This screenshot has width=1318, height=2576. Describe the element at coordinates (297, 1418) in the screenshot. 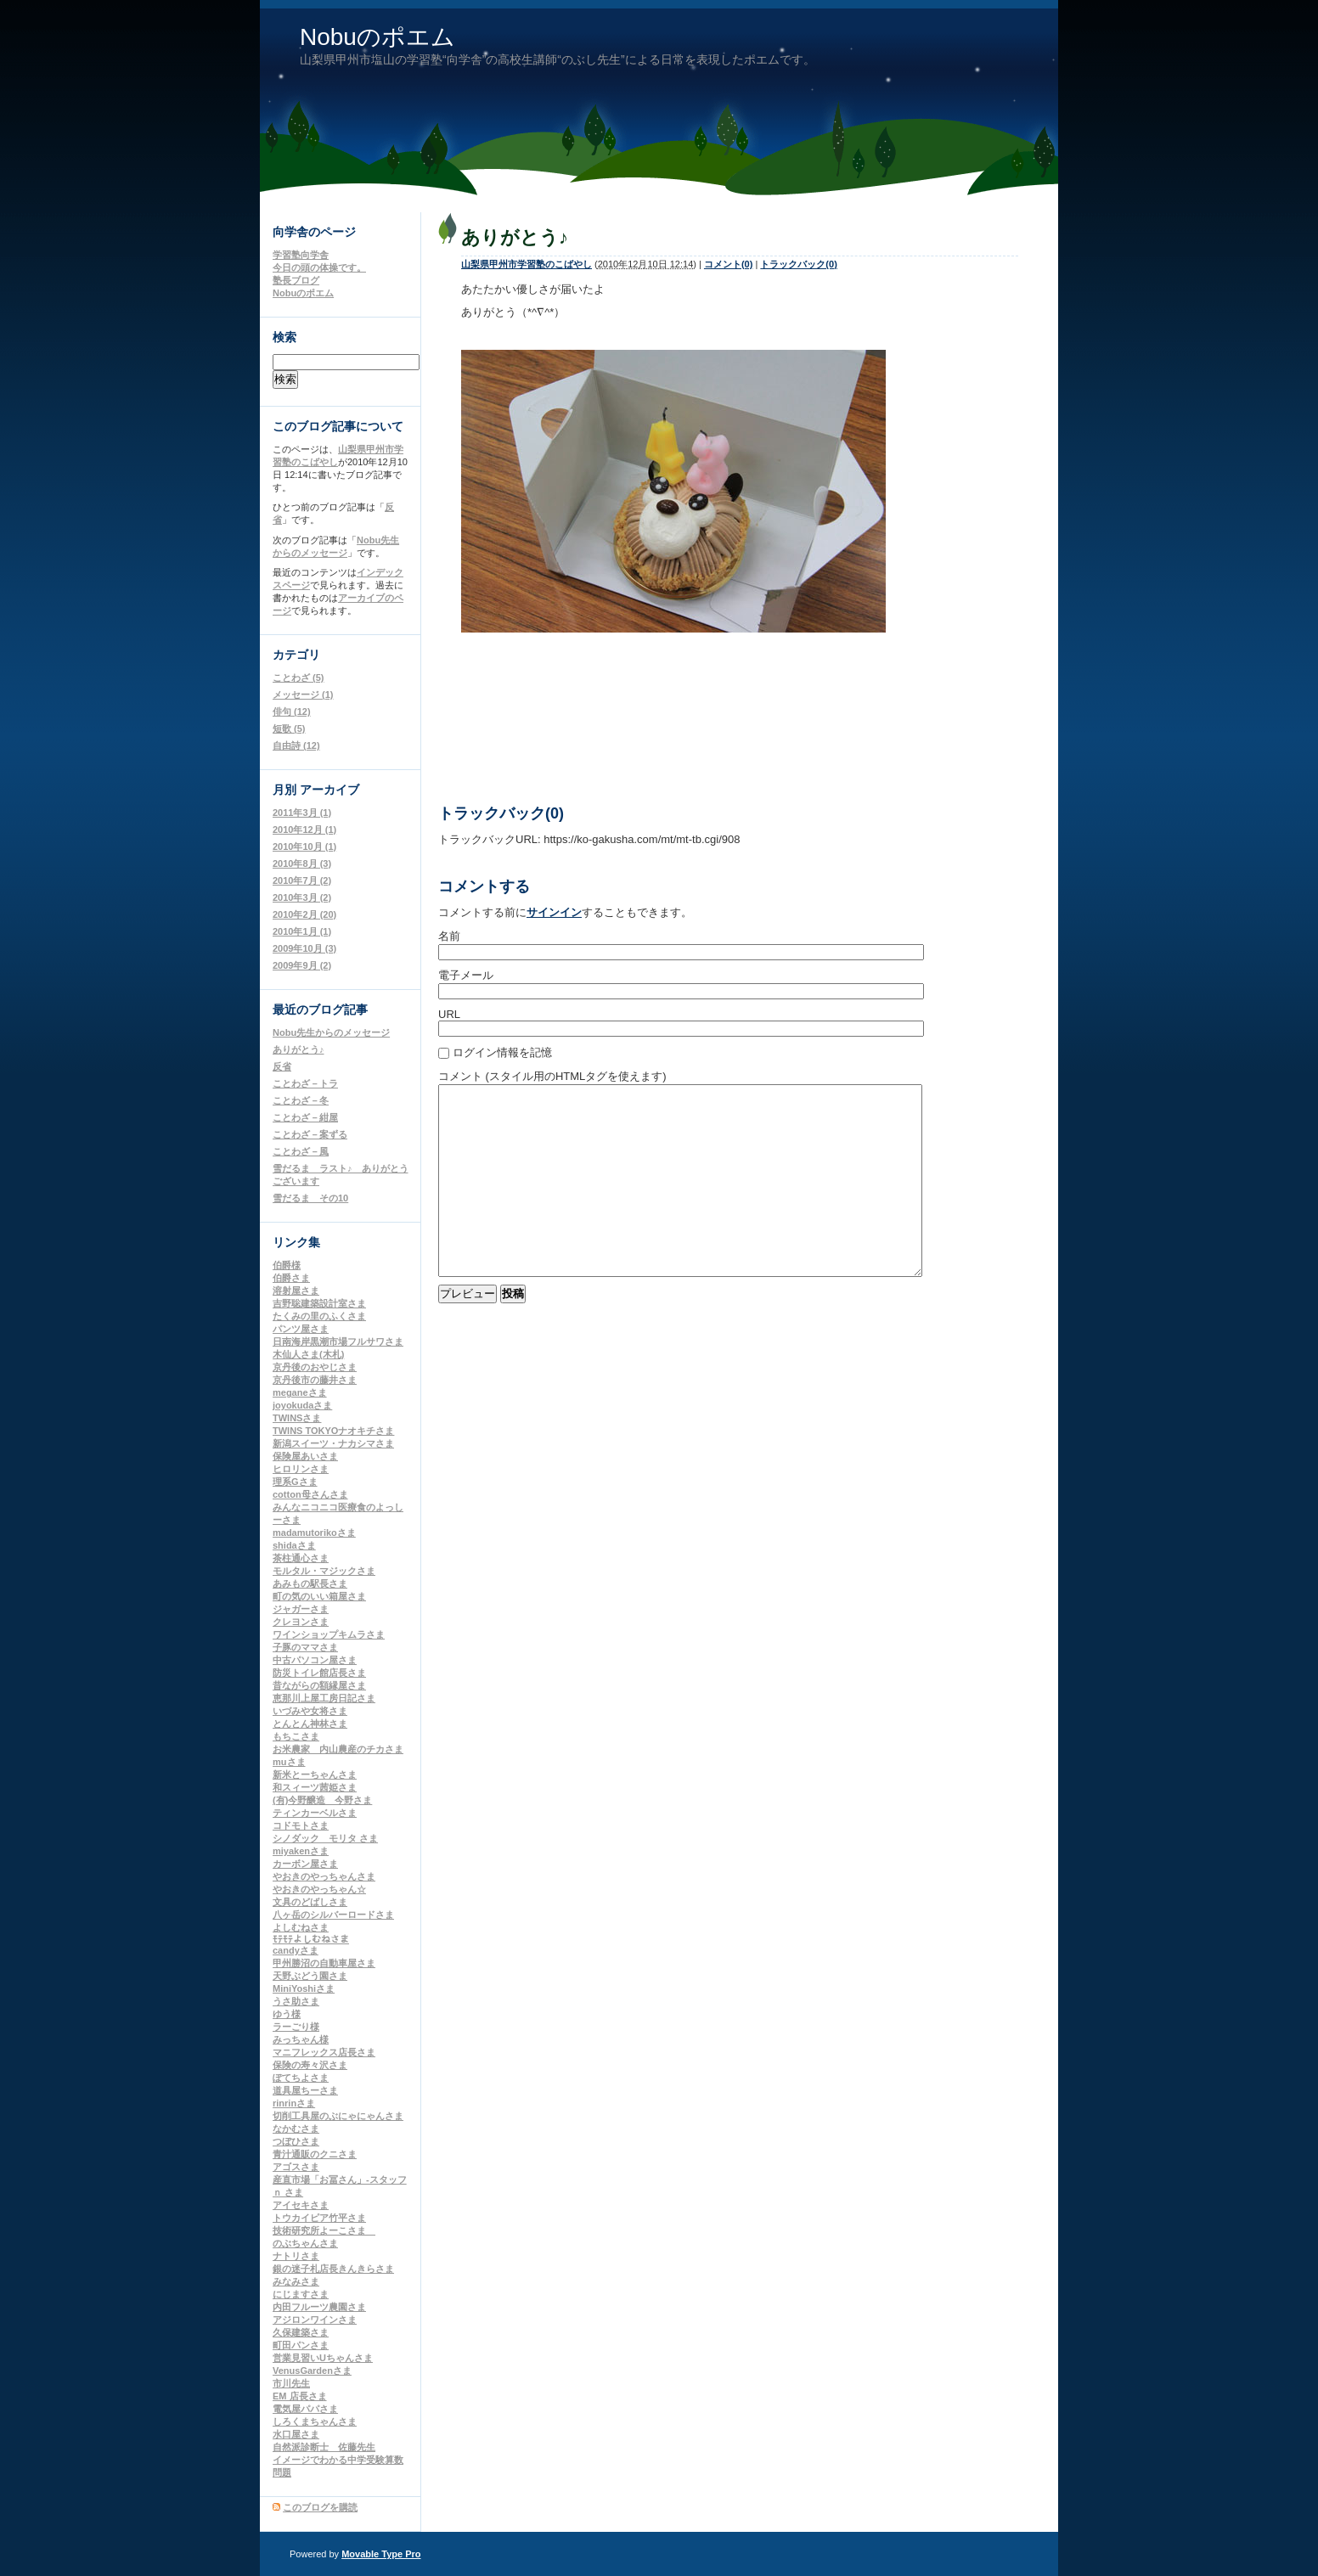

I see `TWINSさま` at that location.